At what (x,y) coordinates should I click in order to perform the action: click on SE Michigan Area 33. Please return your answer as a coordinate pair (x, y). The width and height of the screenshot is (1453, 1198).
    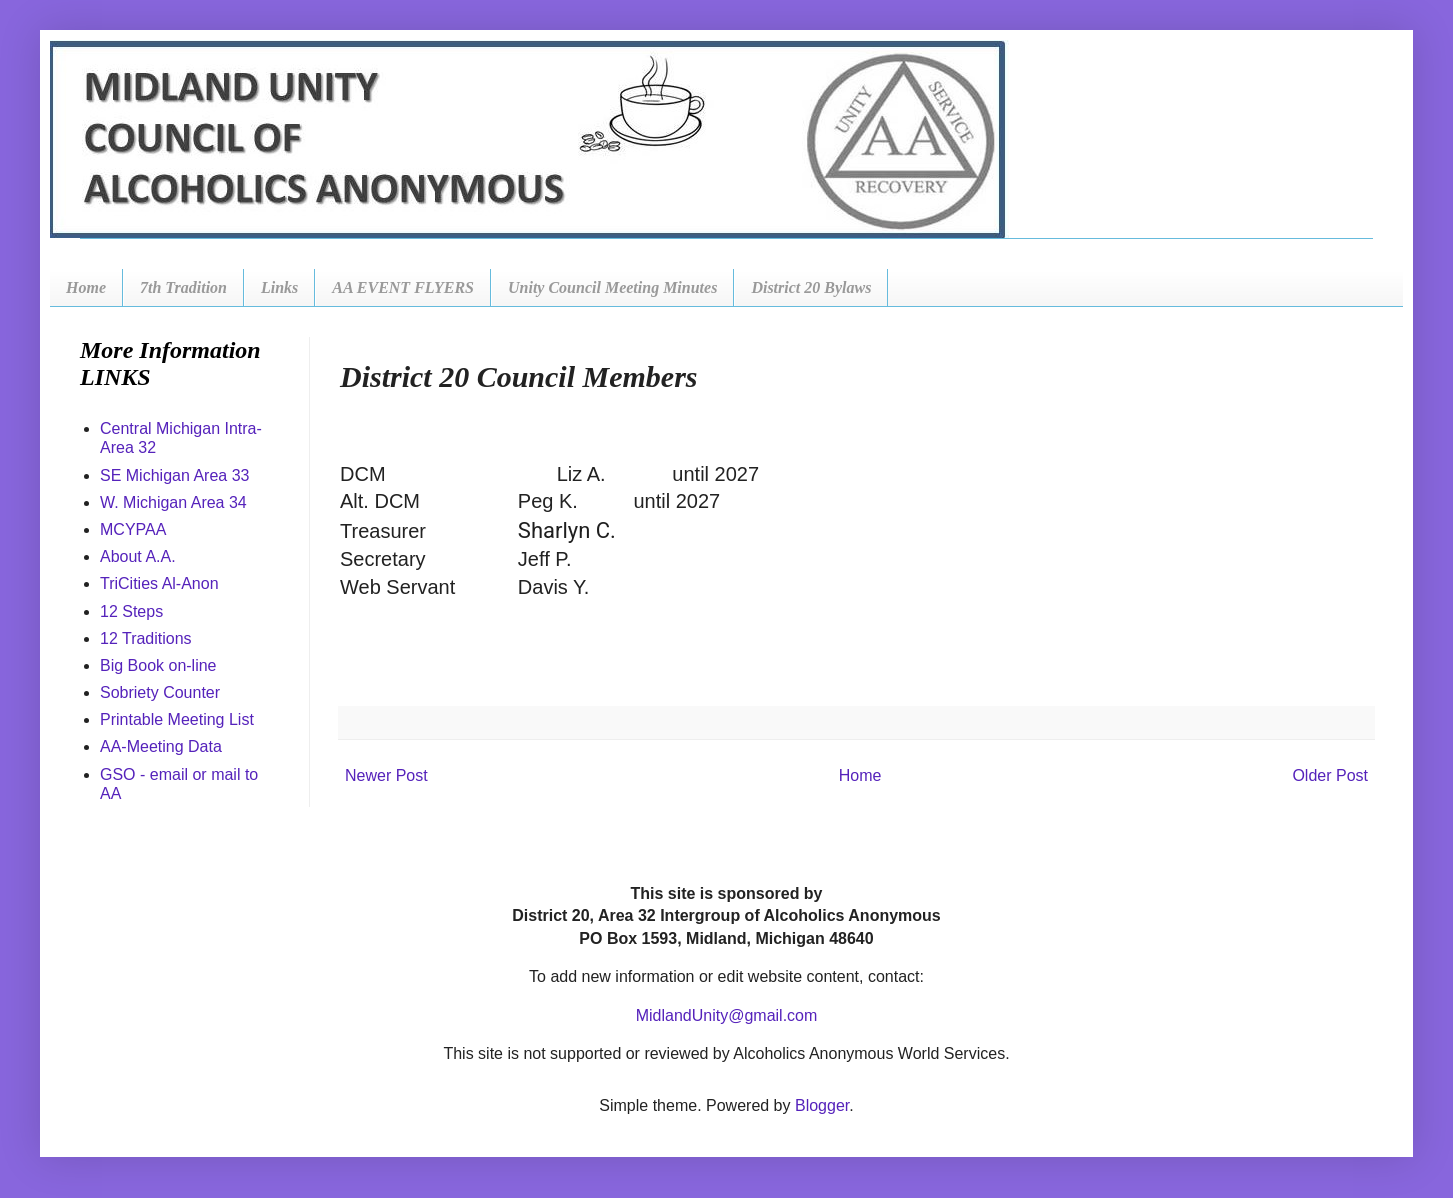
    Looking at the image, I should click on (174, 475).